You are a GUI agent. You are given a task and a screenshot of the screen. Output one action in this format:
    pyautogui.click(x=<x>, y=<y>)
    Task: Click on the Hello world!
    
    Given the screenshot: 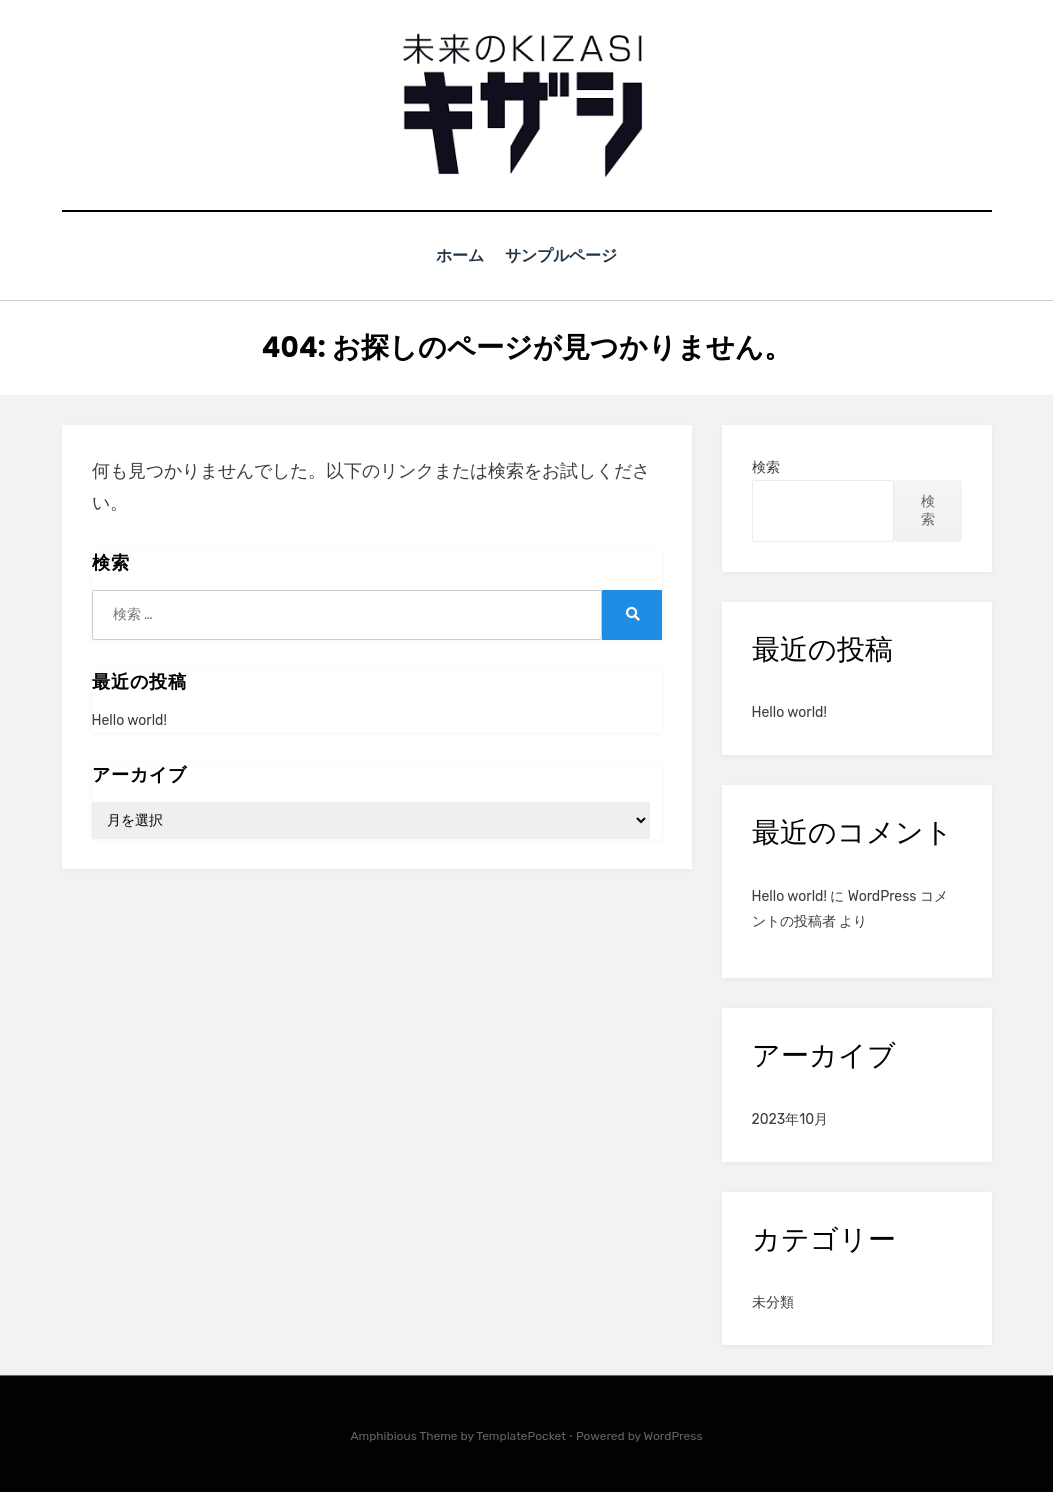 What is the action you would take?
    pyautogui.click(x=129, y=719)
    